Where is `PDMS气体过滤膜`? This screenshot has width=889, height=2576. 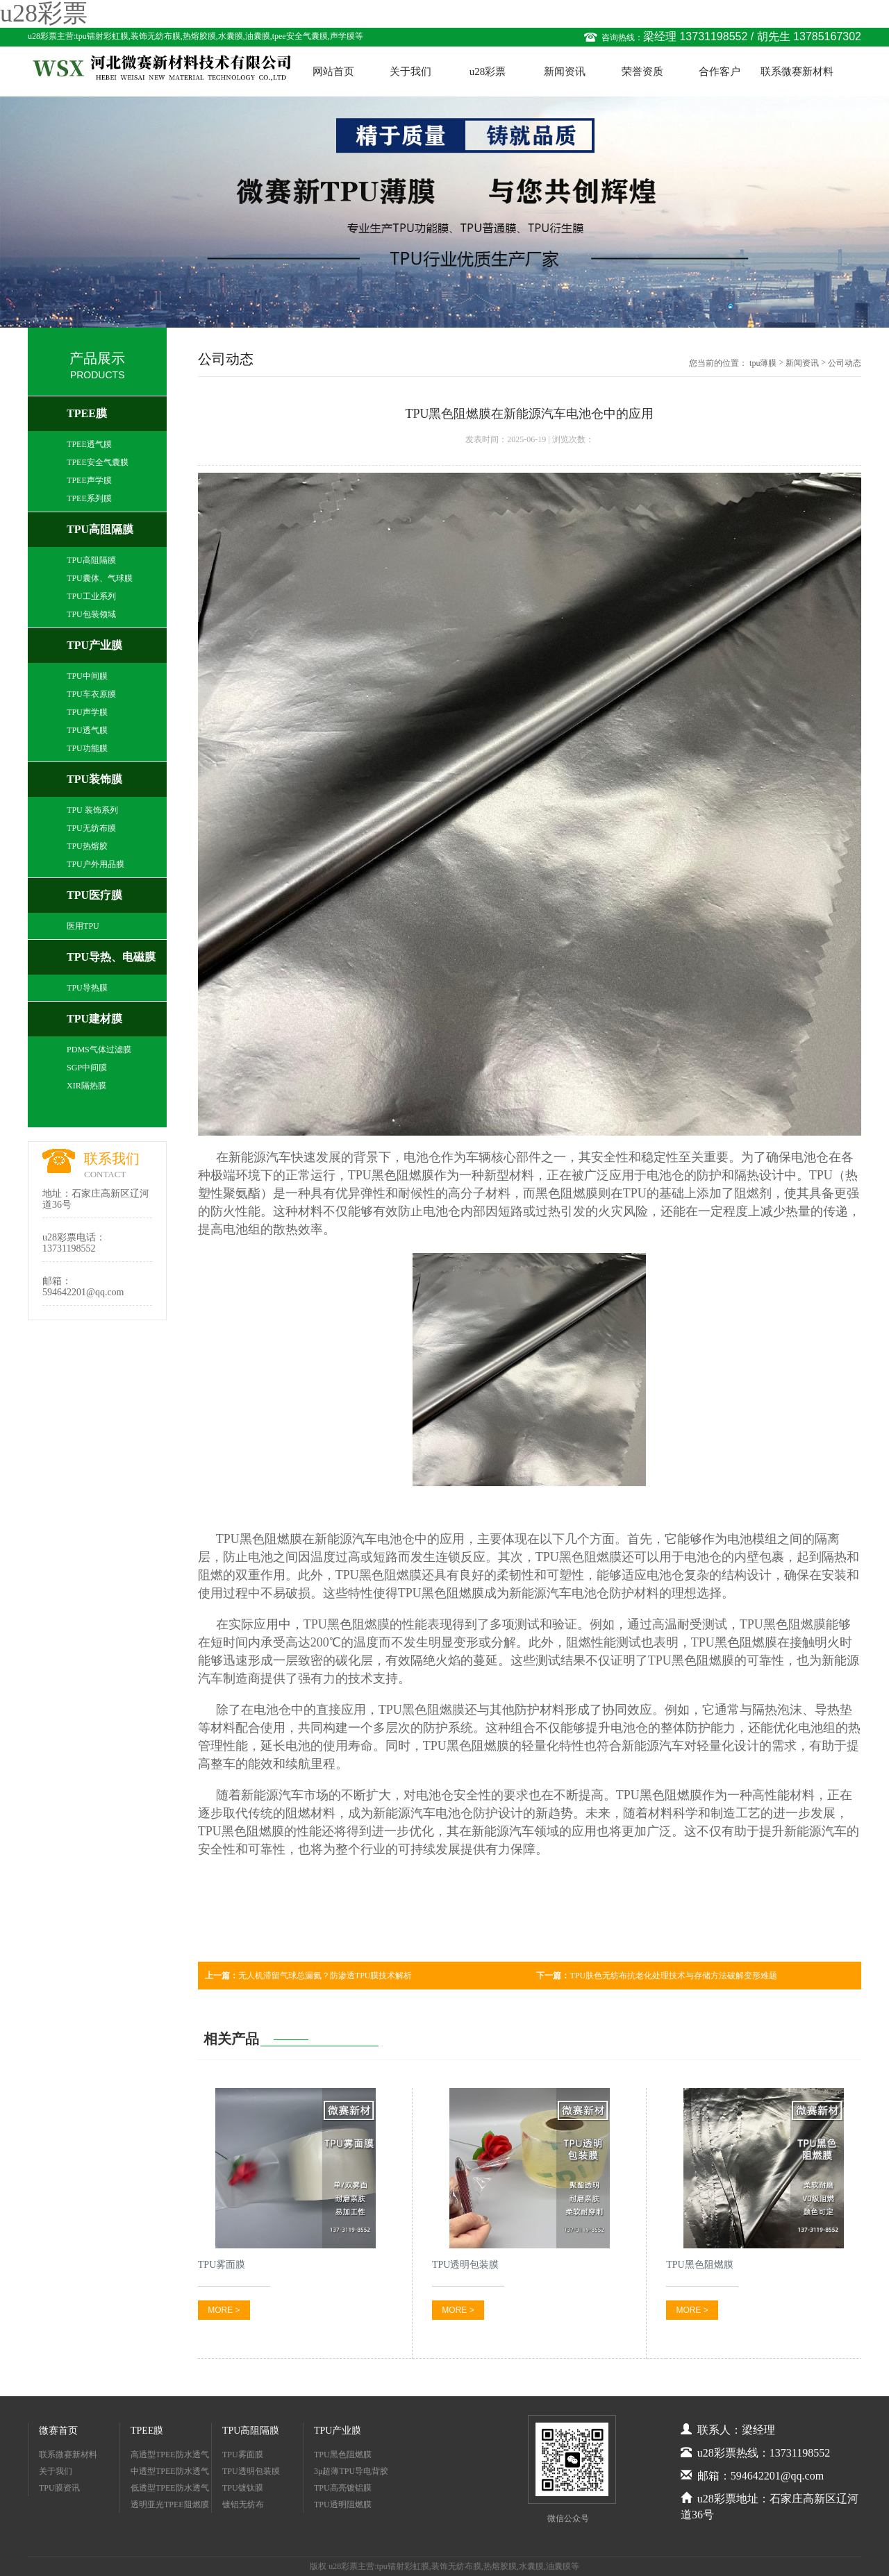 PDMS气体过滤膜 is located at coordinates (99, 1049).